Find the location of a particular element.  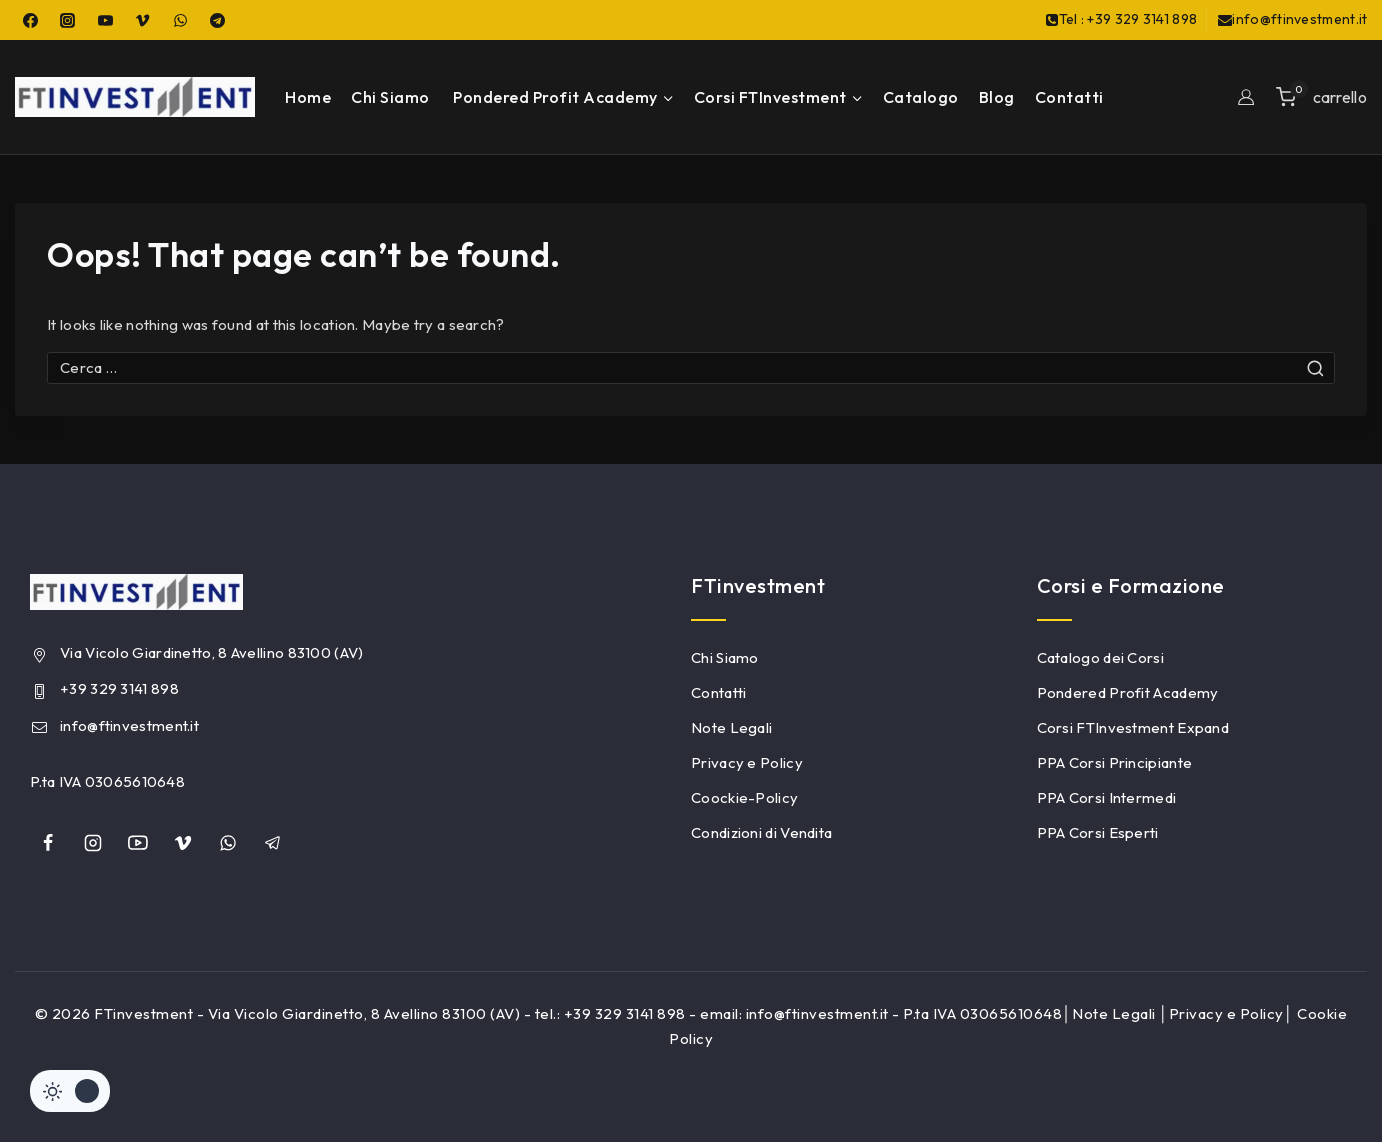

PPA Corsi Esperti is located at coordinates (1098, 832).